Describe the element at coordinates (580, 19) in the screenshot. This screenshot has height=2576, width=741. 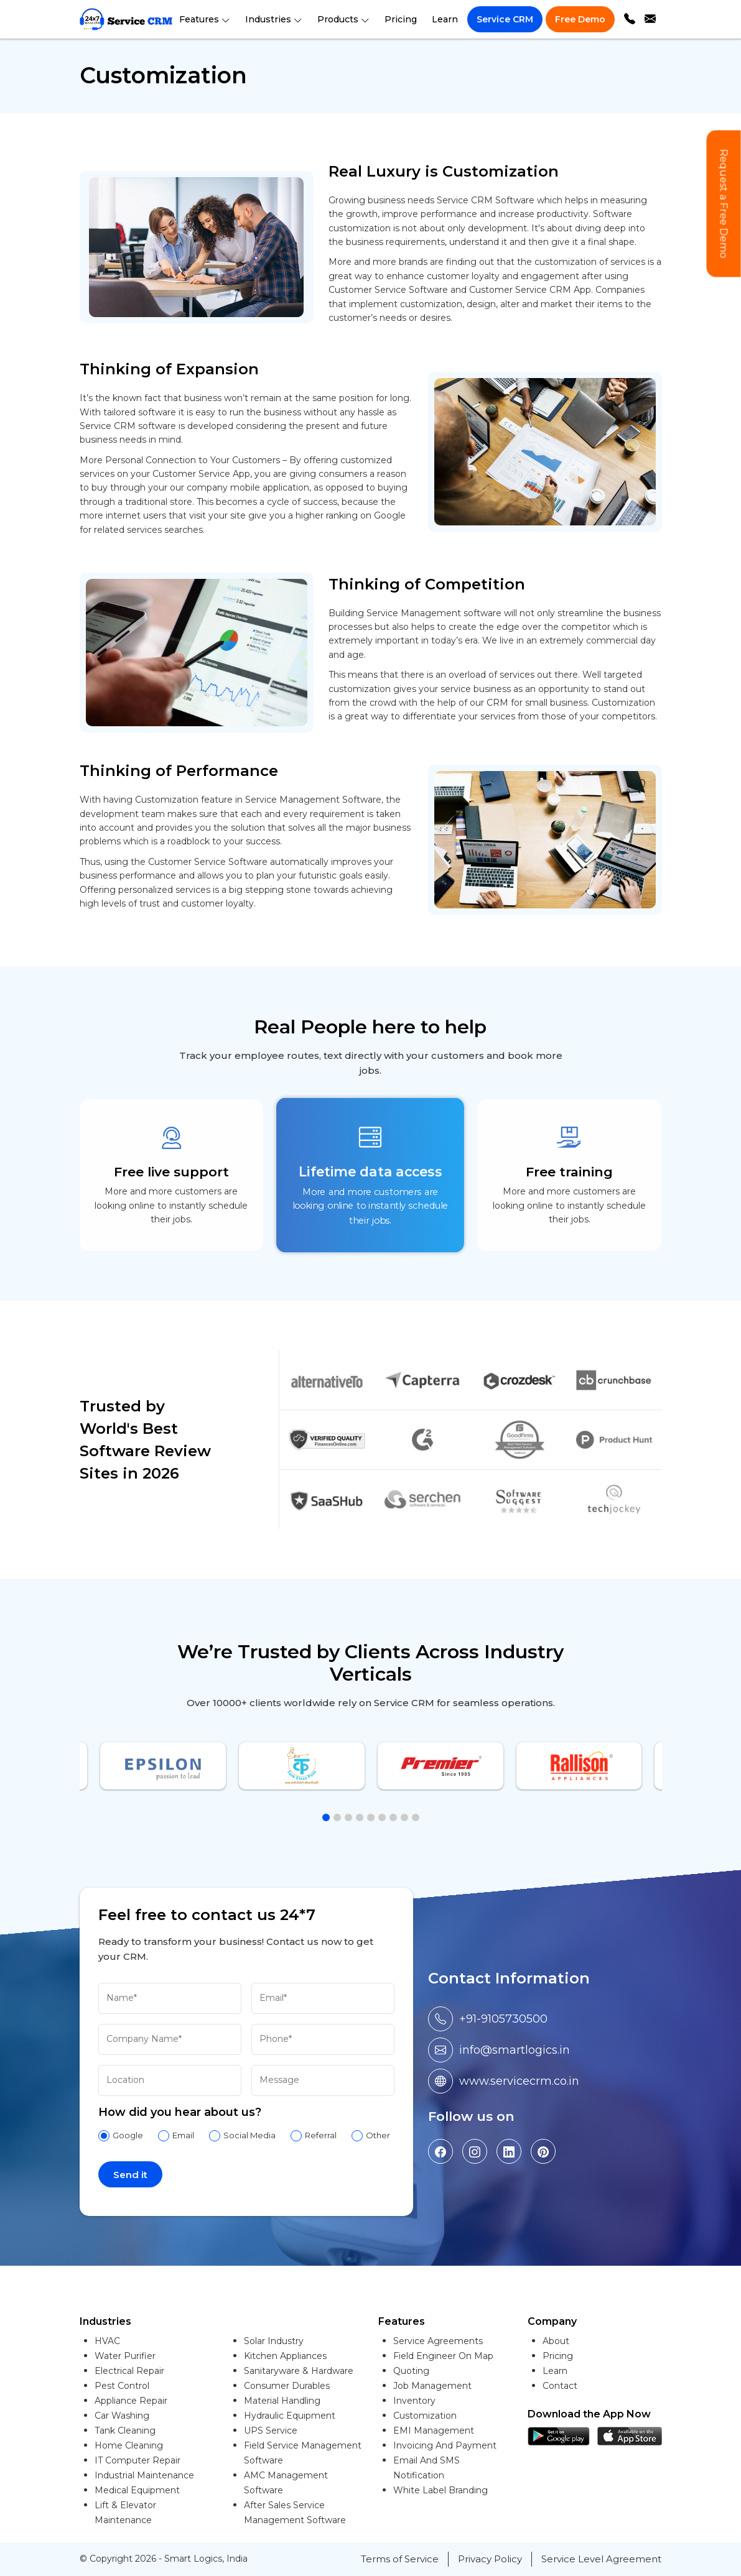
I see `Free Demo` at that location.